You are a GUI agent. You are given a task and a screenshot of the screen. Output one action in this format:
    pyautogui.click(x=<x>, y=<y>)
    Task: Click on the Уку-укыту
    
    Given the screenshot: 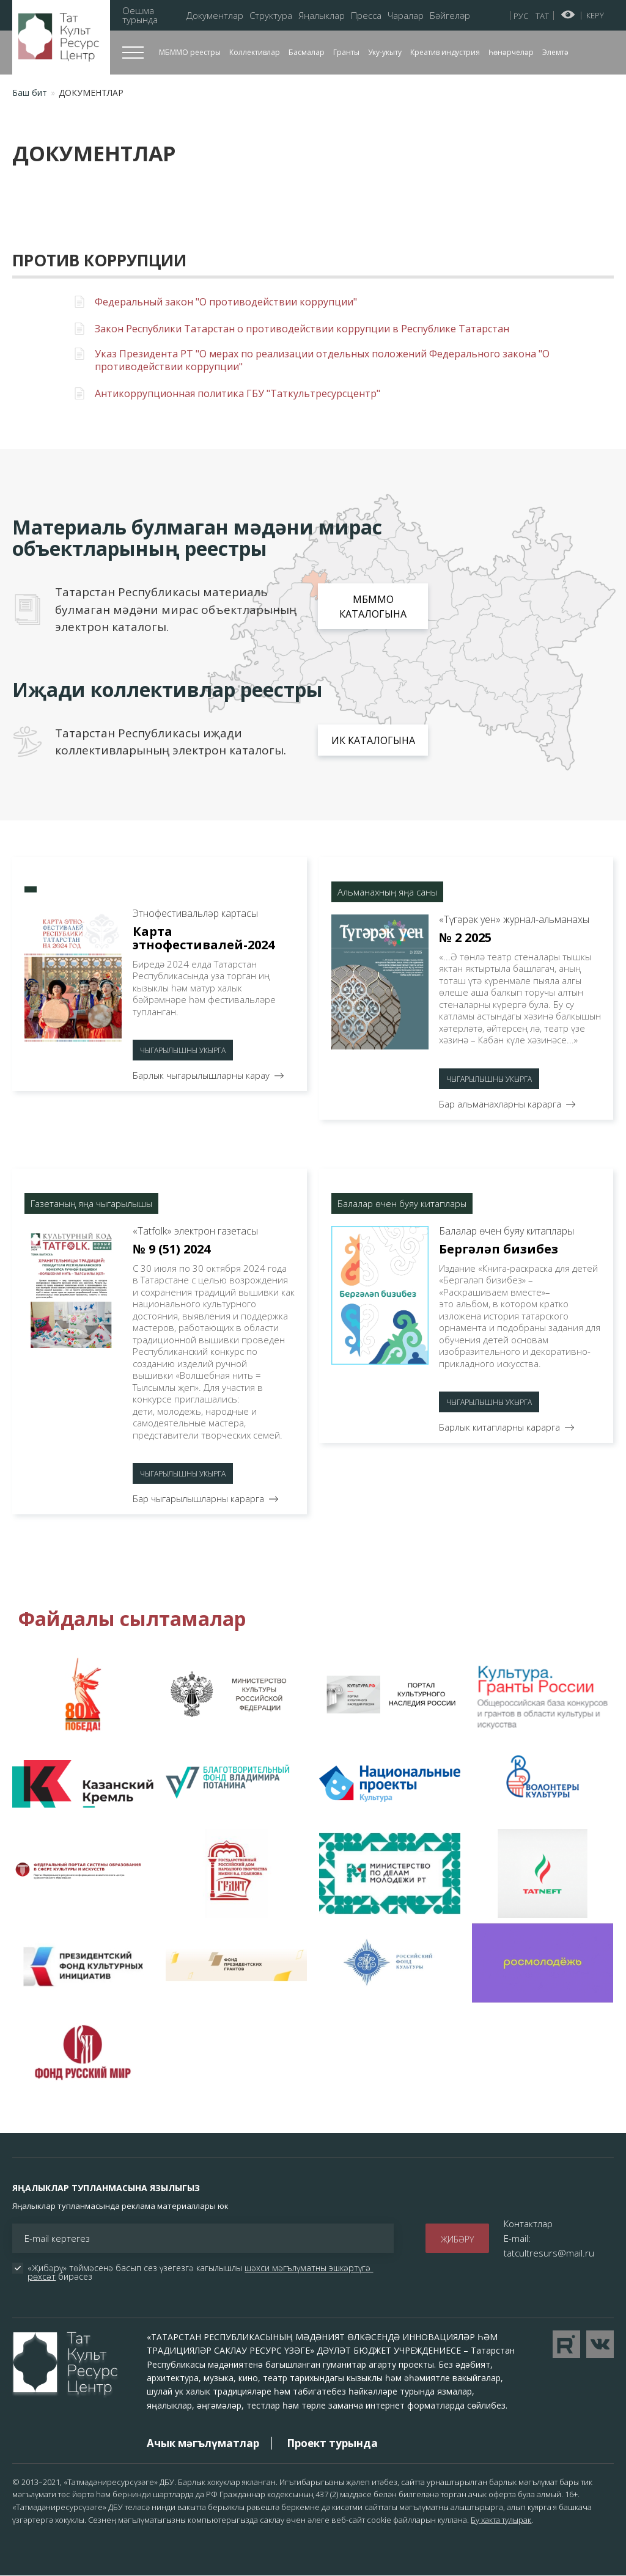 What is the action you would take?
    pyautogui.click(x=385, y=52)
    